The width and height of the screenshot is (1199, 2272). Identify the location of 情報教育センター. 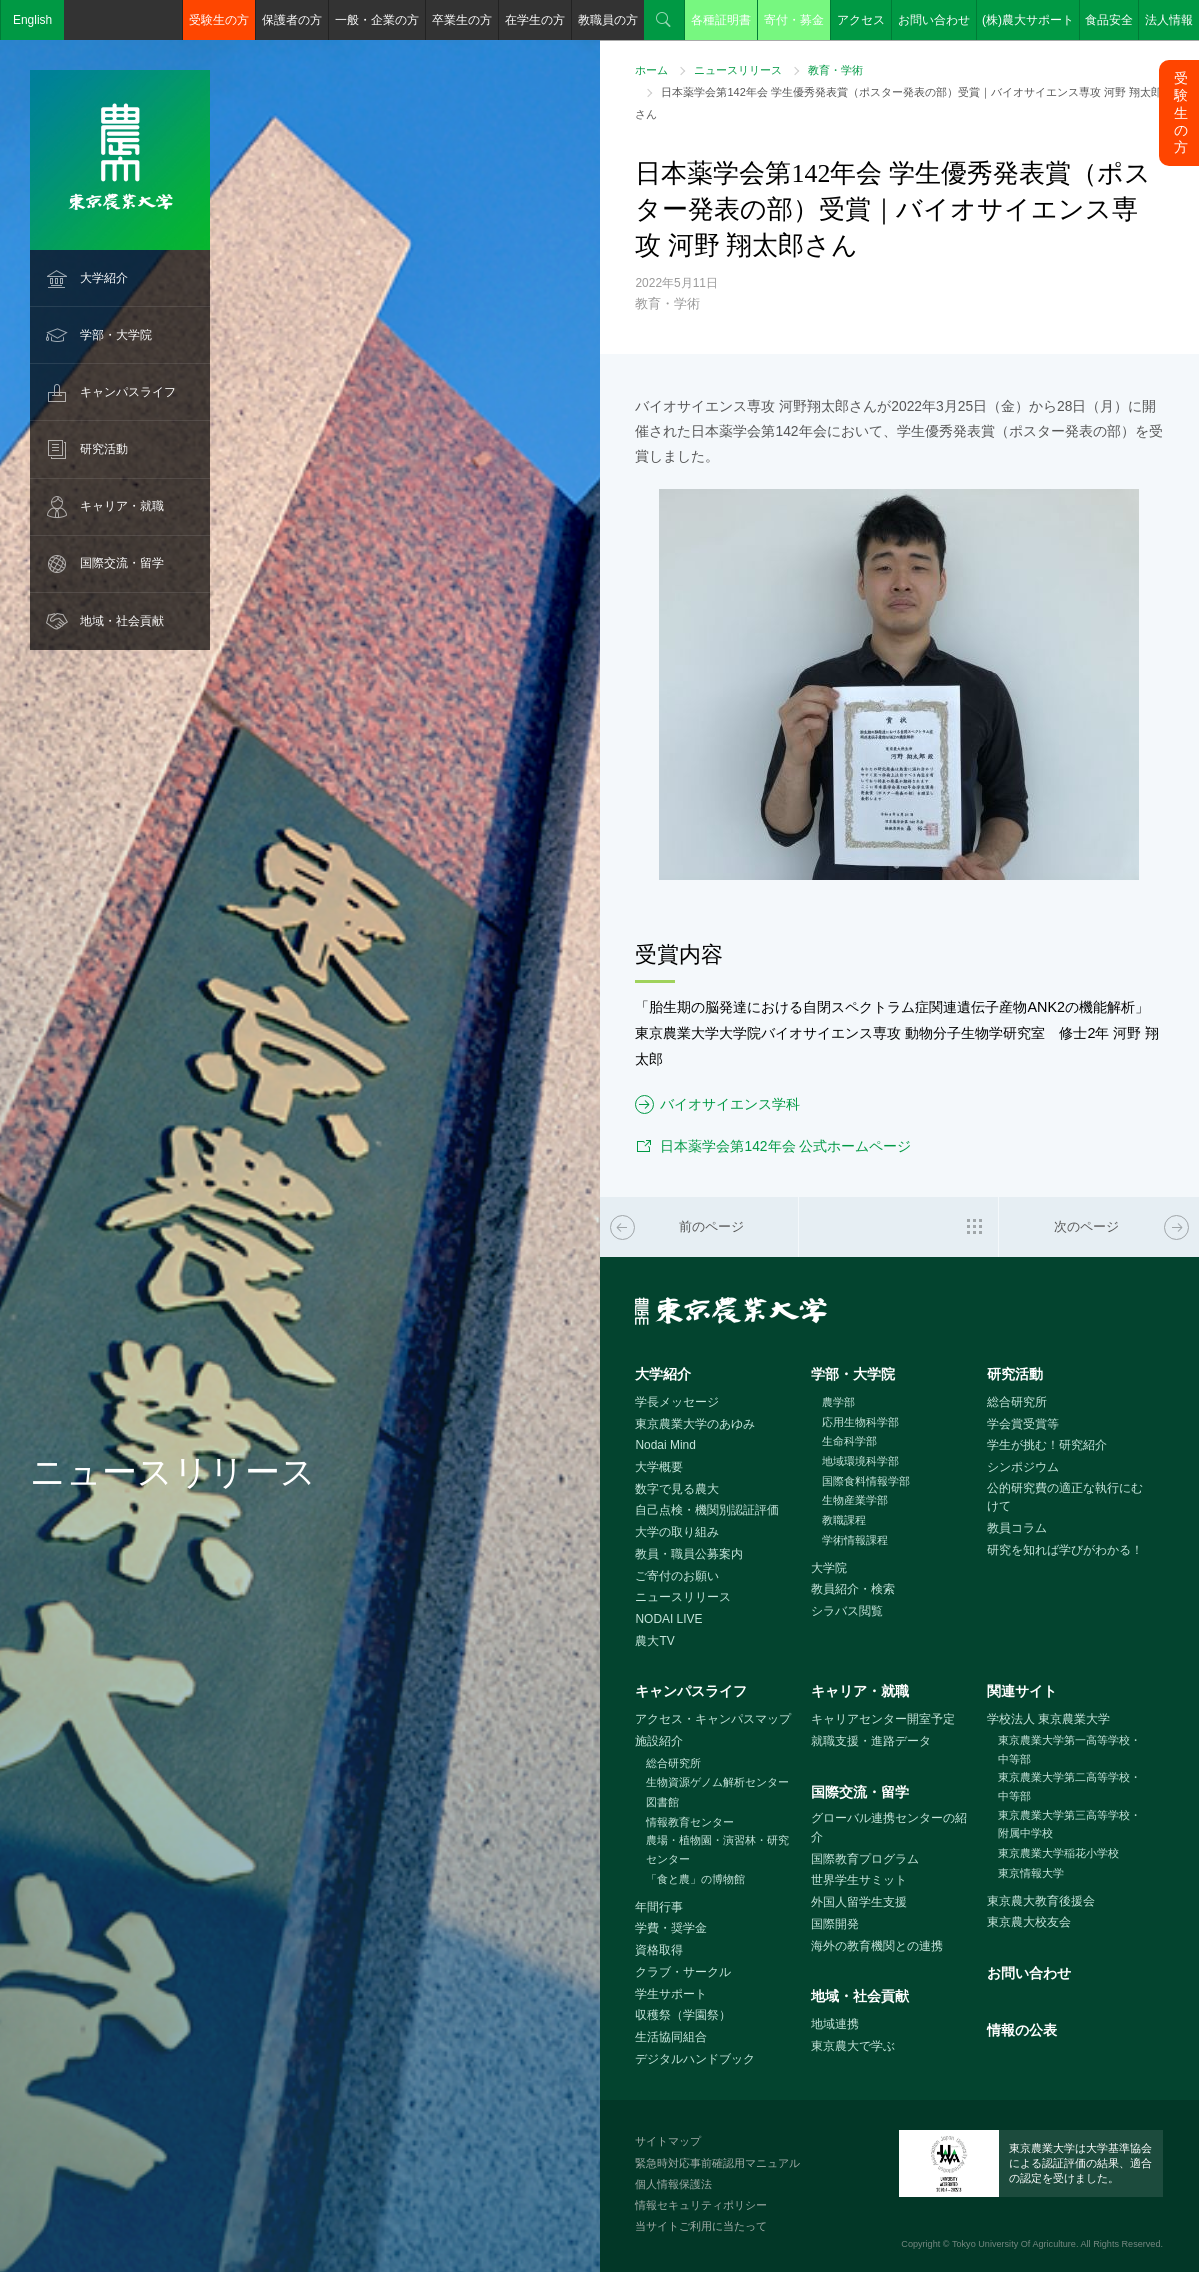
(690, 1822).